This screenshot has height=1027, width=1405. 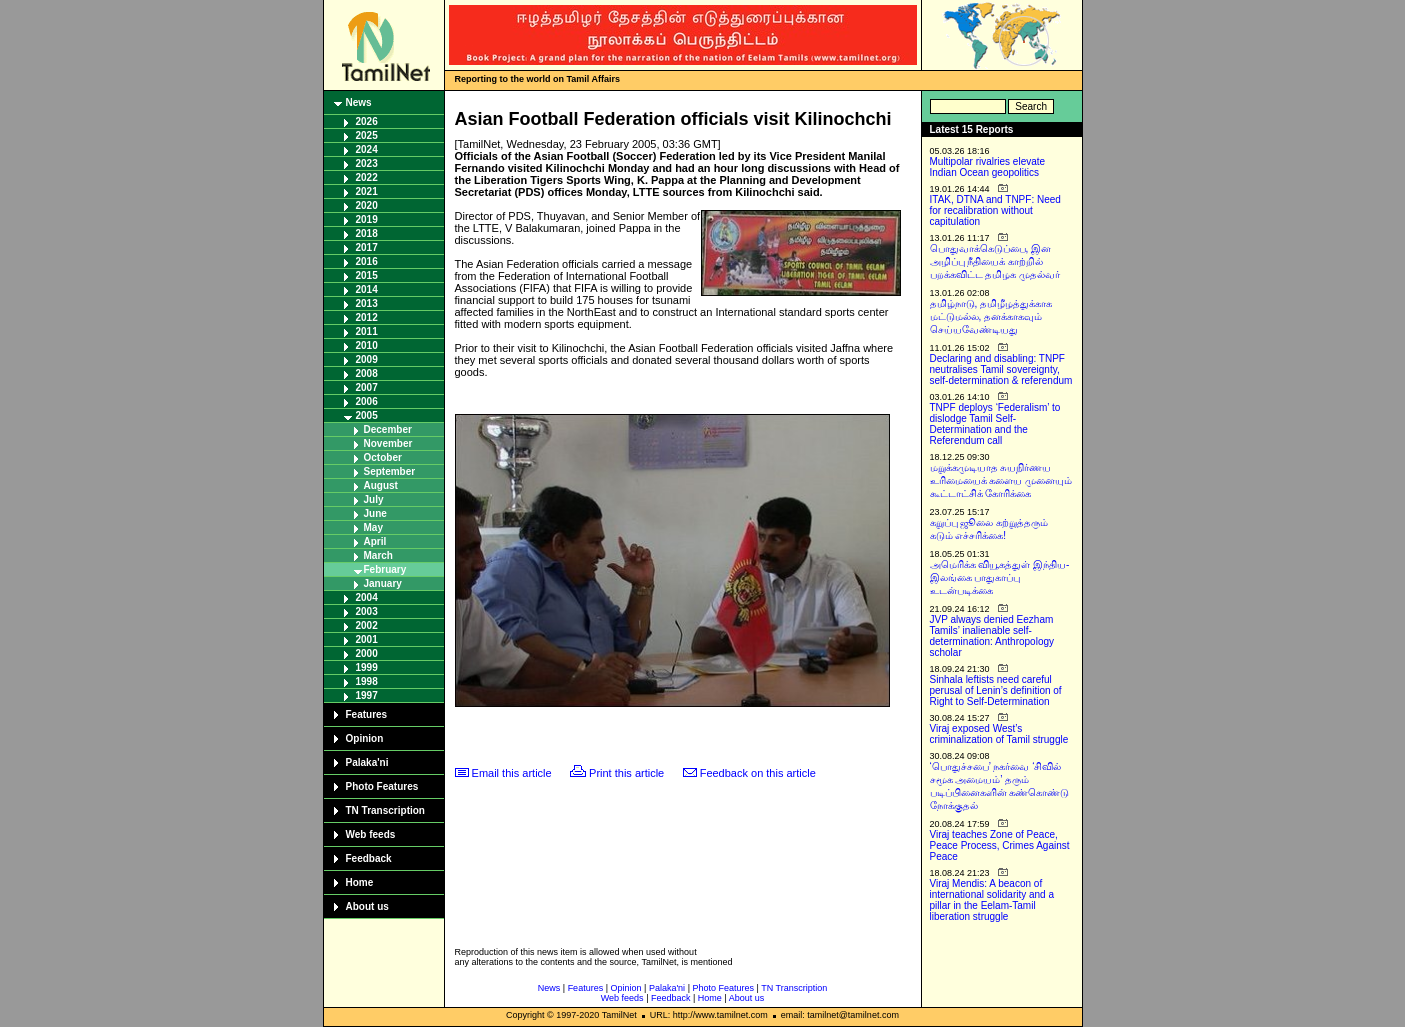 What do you see at coordinates (390, 471) in the screenshot?
I see `September` at bounding box center [390, 471].